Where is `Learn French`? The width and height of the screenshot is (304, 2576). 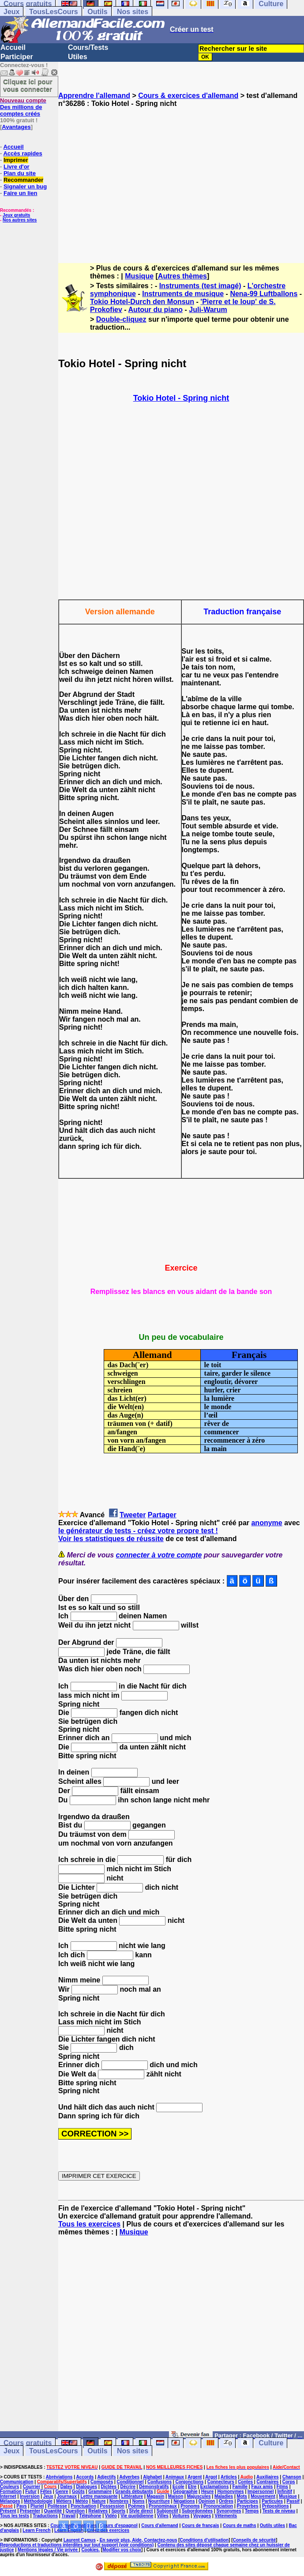 Learn French is located at coordinates (36, 2530).